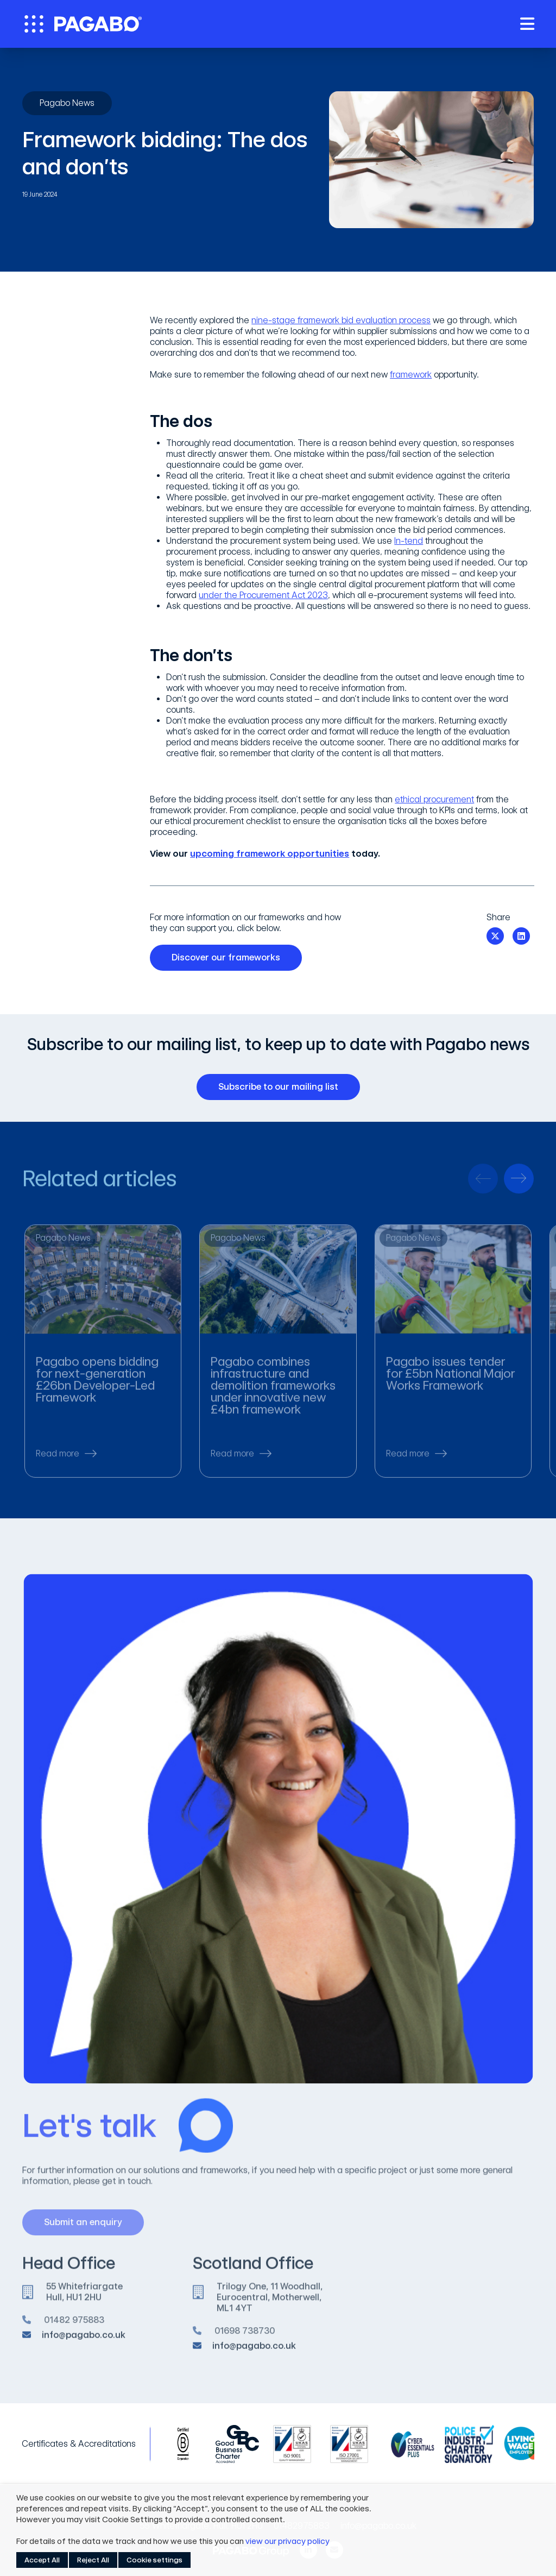 The image size is (556, 2576). What do you see at coordinates (408, 541) in the screenshot?
I see `In-tend` at bounding box center [408, 541].